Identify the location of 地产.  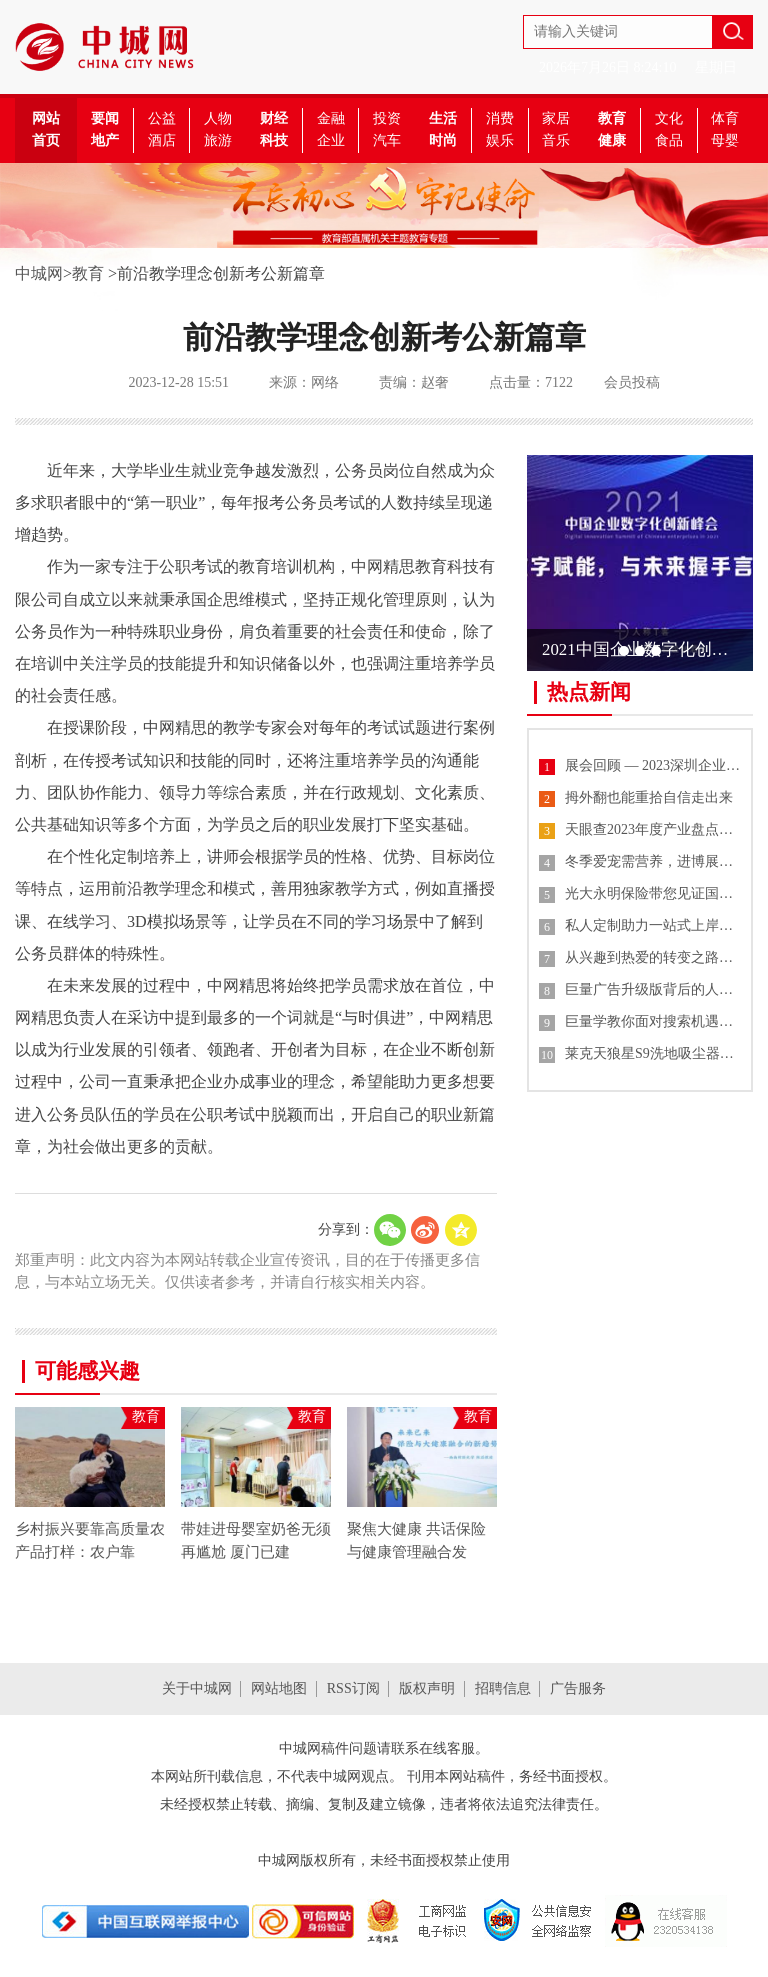
(105, 140).